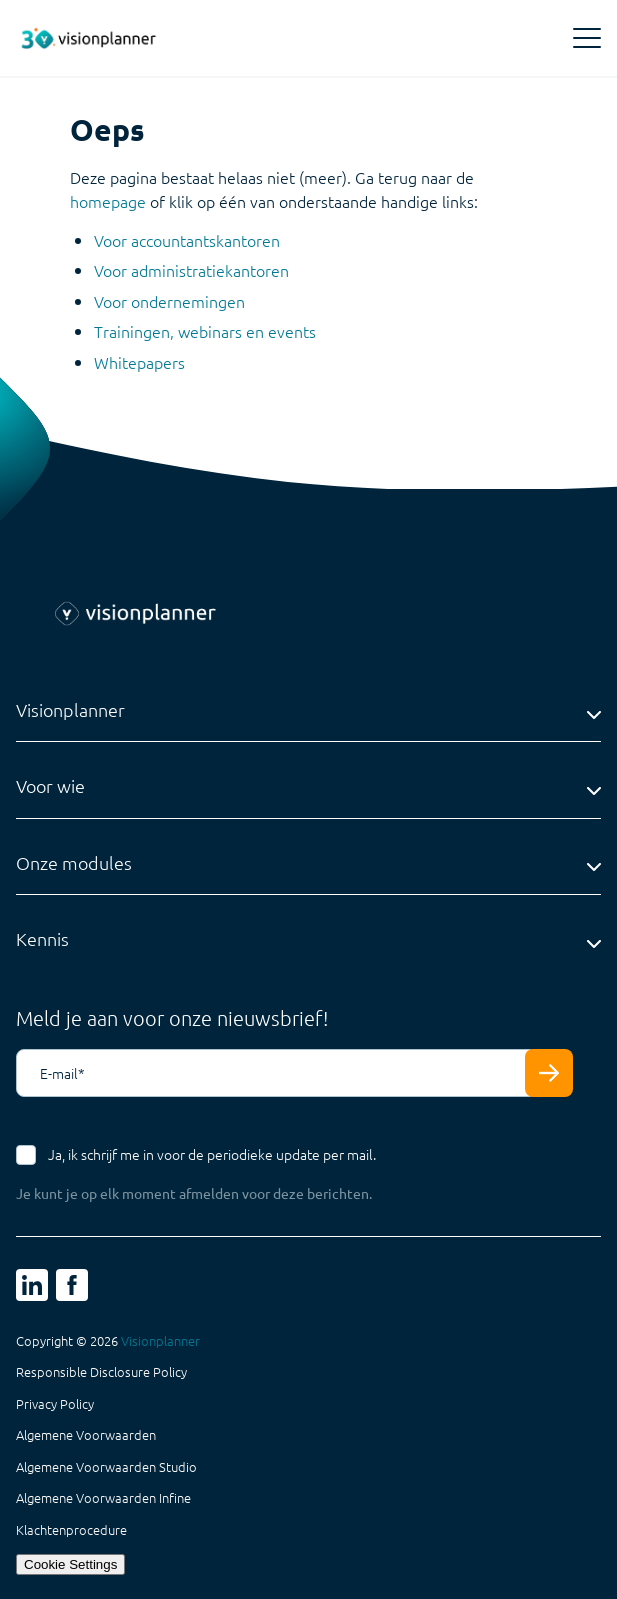 The image size is (617, 1599). I want to click on Visionplanner, so click(160, 1340).